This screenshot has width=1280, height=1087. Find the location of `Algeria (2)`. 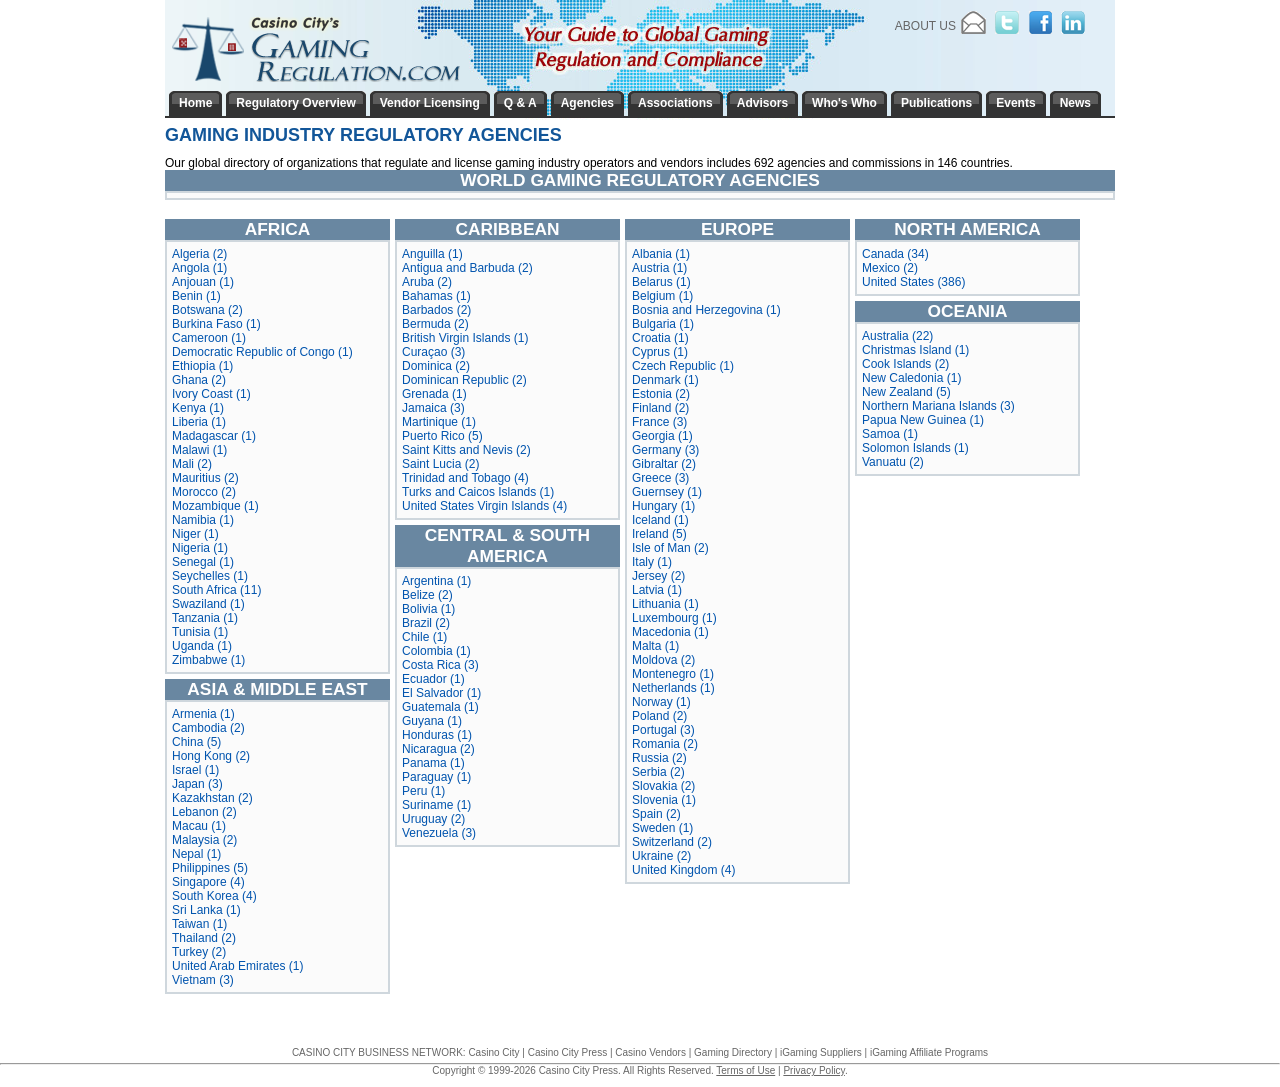

Algeria (2) is located at coordinates (199, 254).